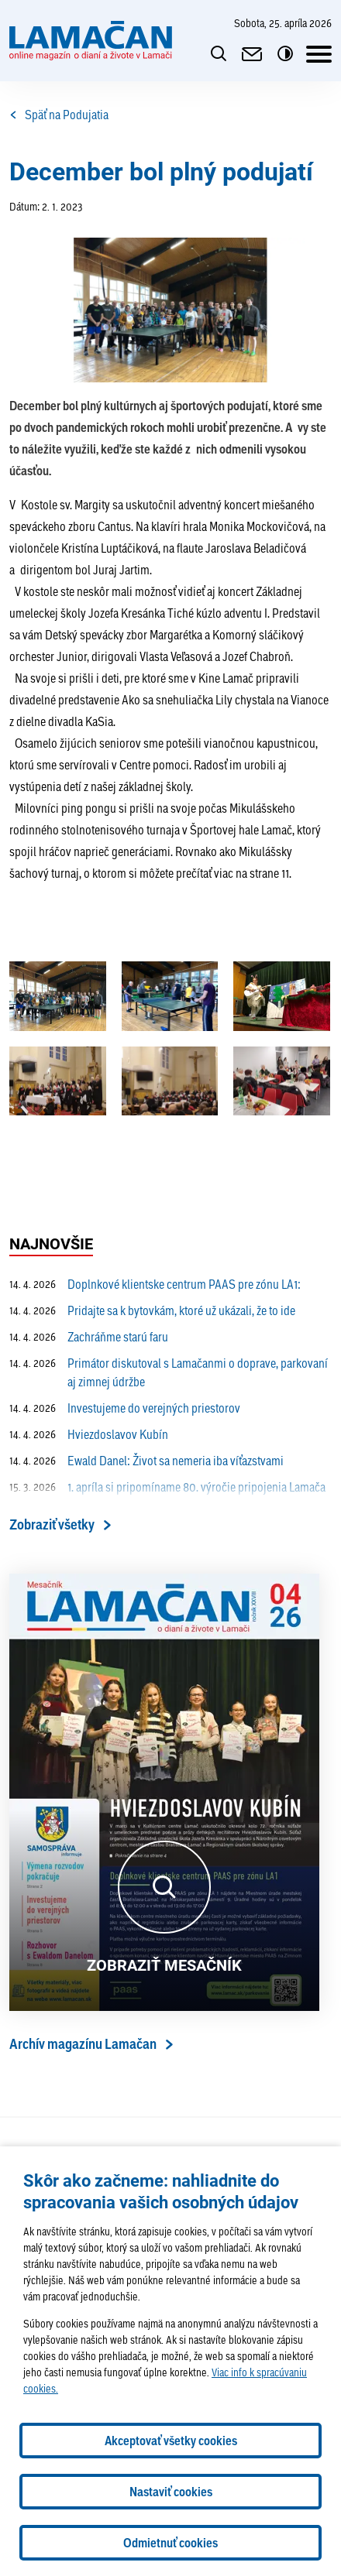 The width and height of the screenshot is (341, 2576). Describe the element at coordinates (170, 2542) in the screenshot. I see `Odmietnuť cookies` at that location.